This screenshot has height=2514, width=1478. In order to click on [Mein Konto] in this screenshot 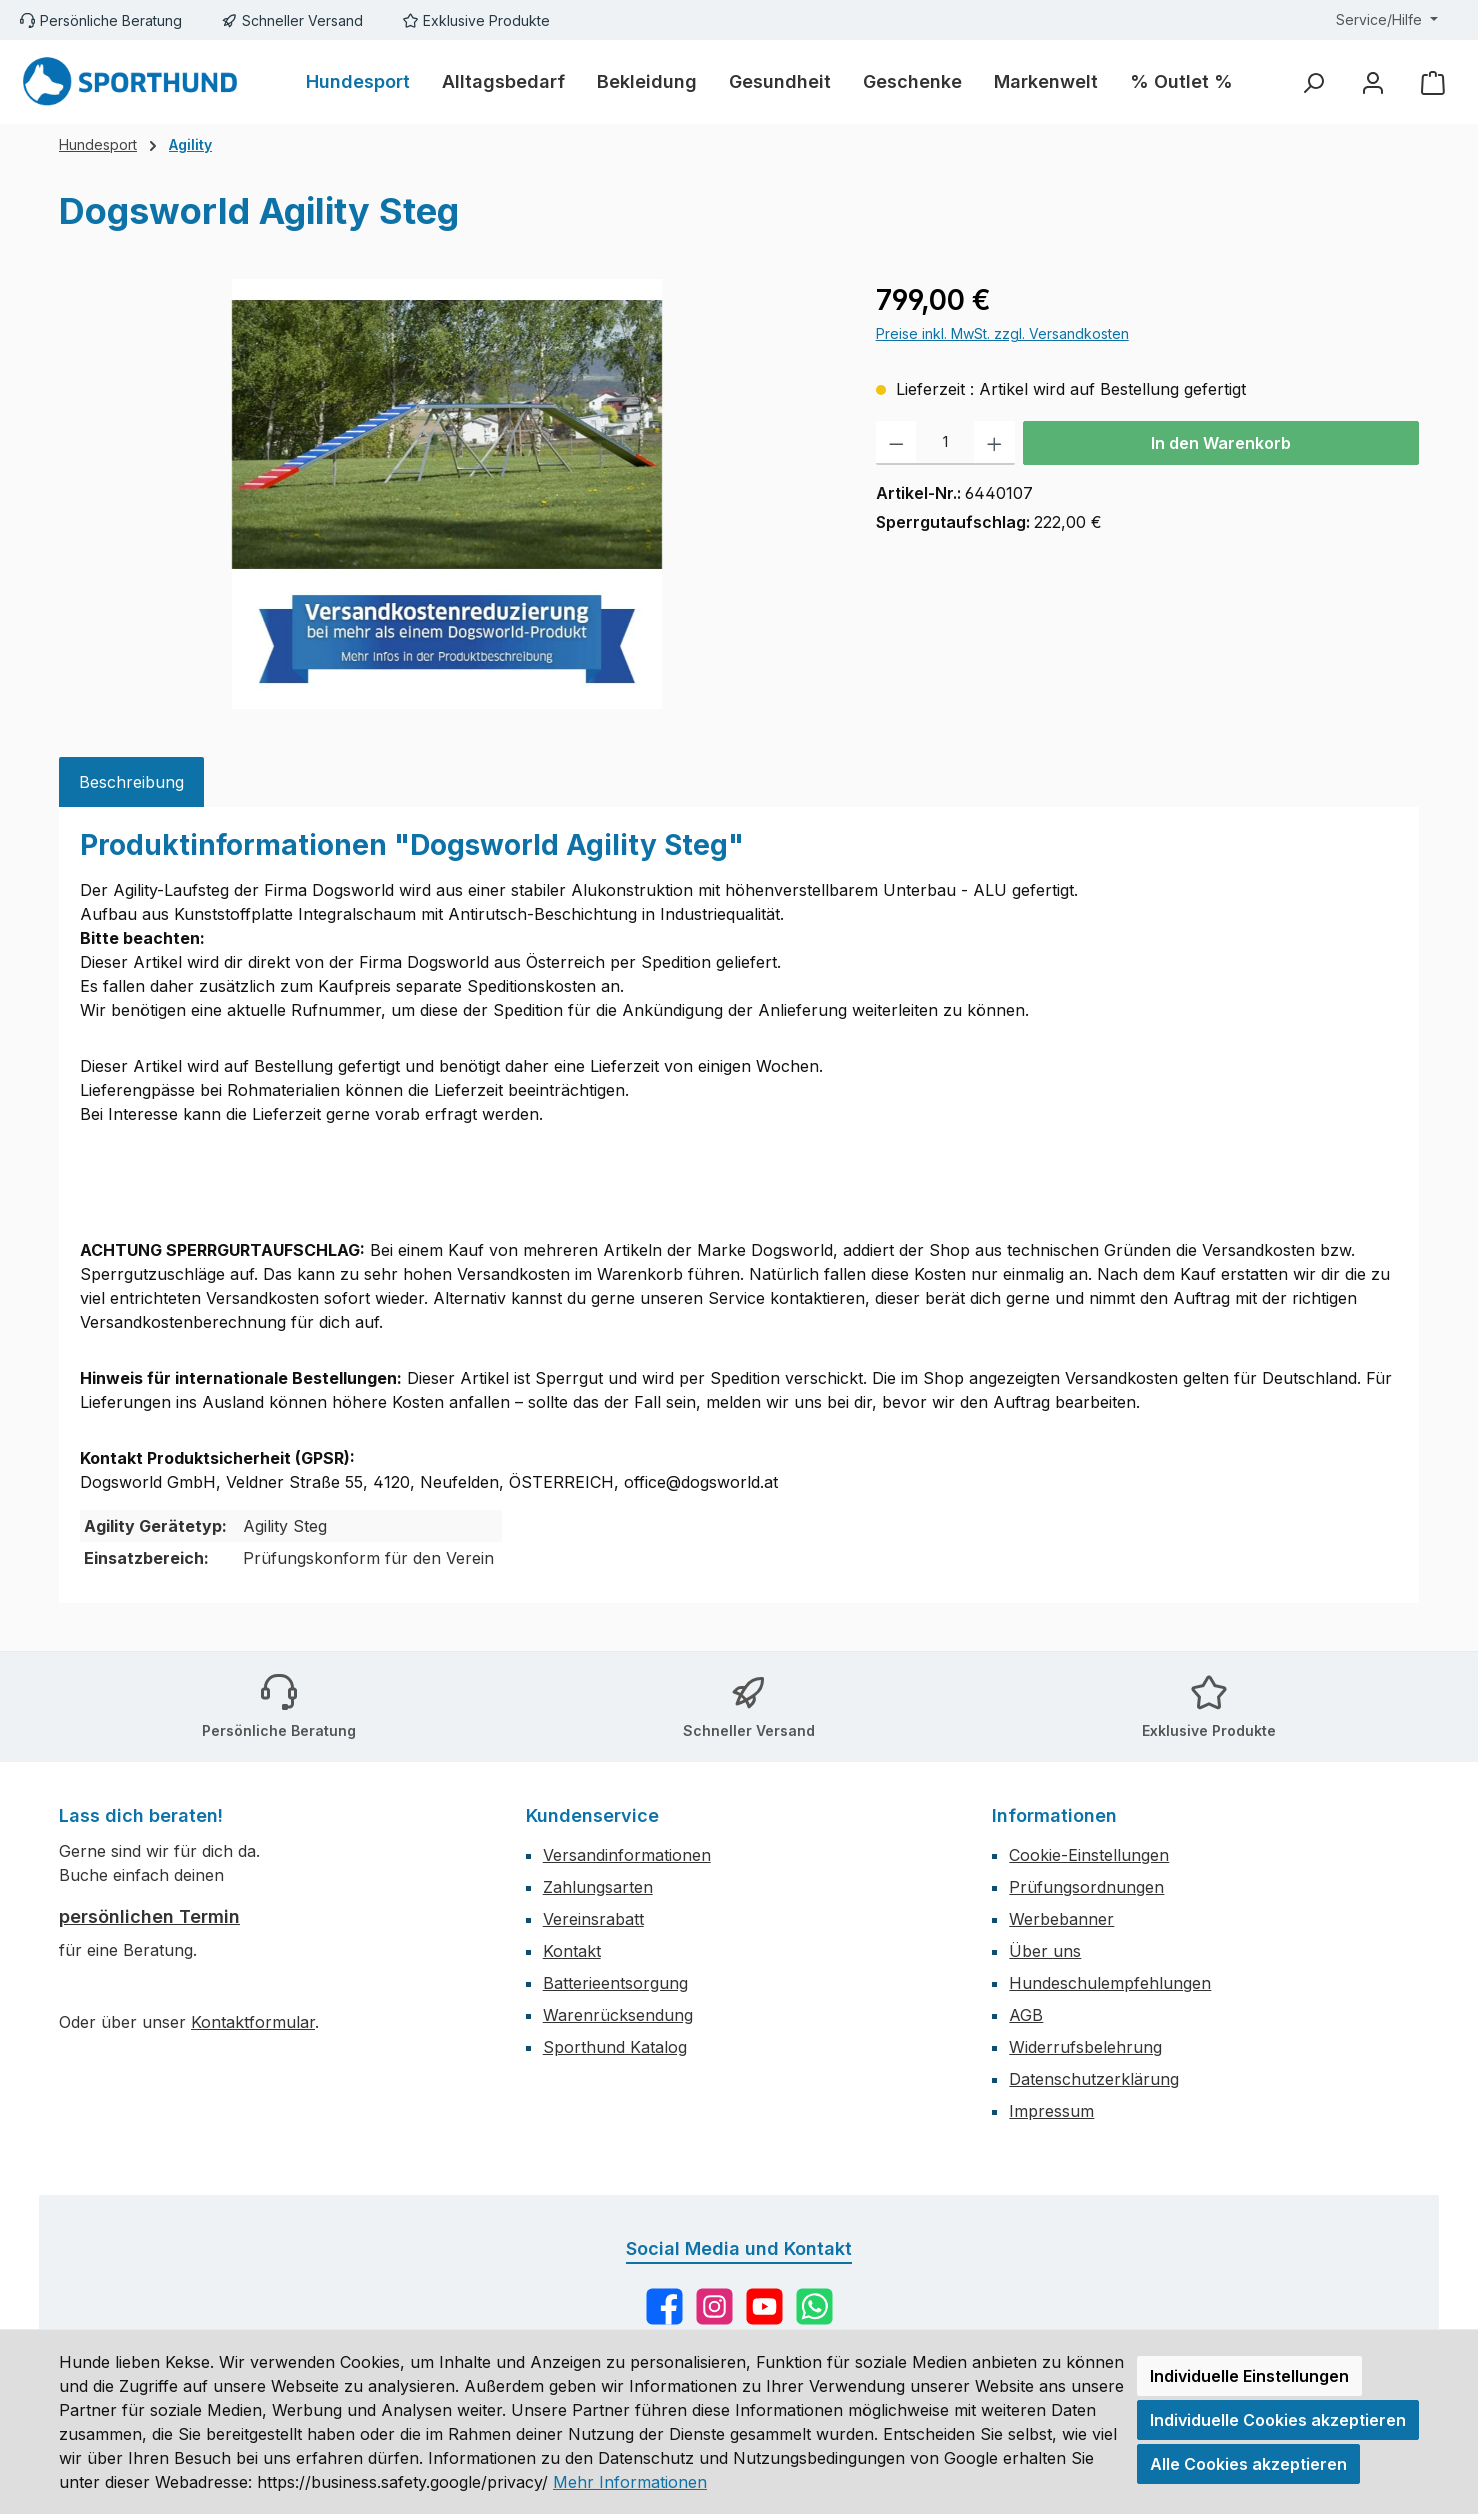, I will do `click(1373, 82)`.